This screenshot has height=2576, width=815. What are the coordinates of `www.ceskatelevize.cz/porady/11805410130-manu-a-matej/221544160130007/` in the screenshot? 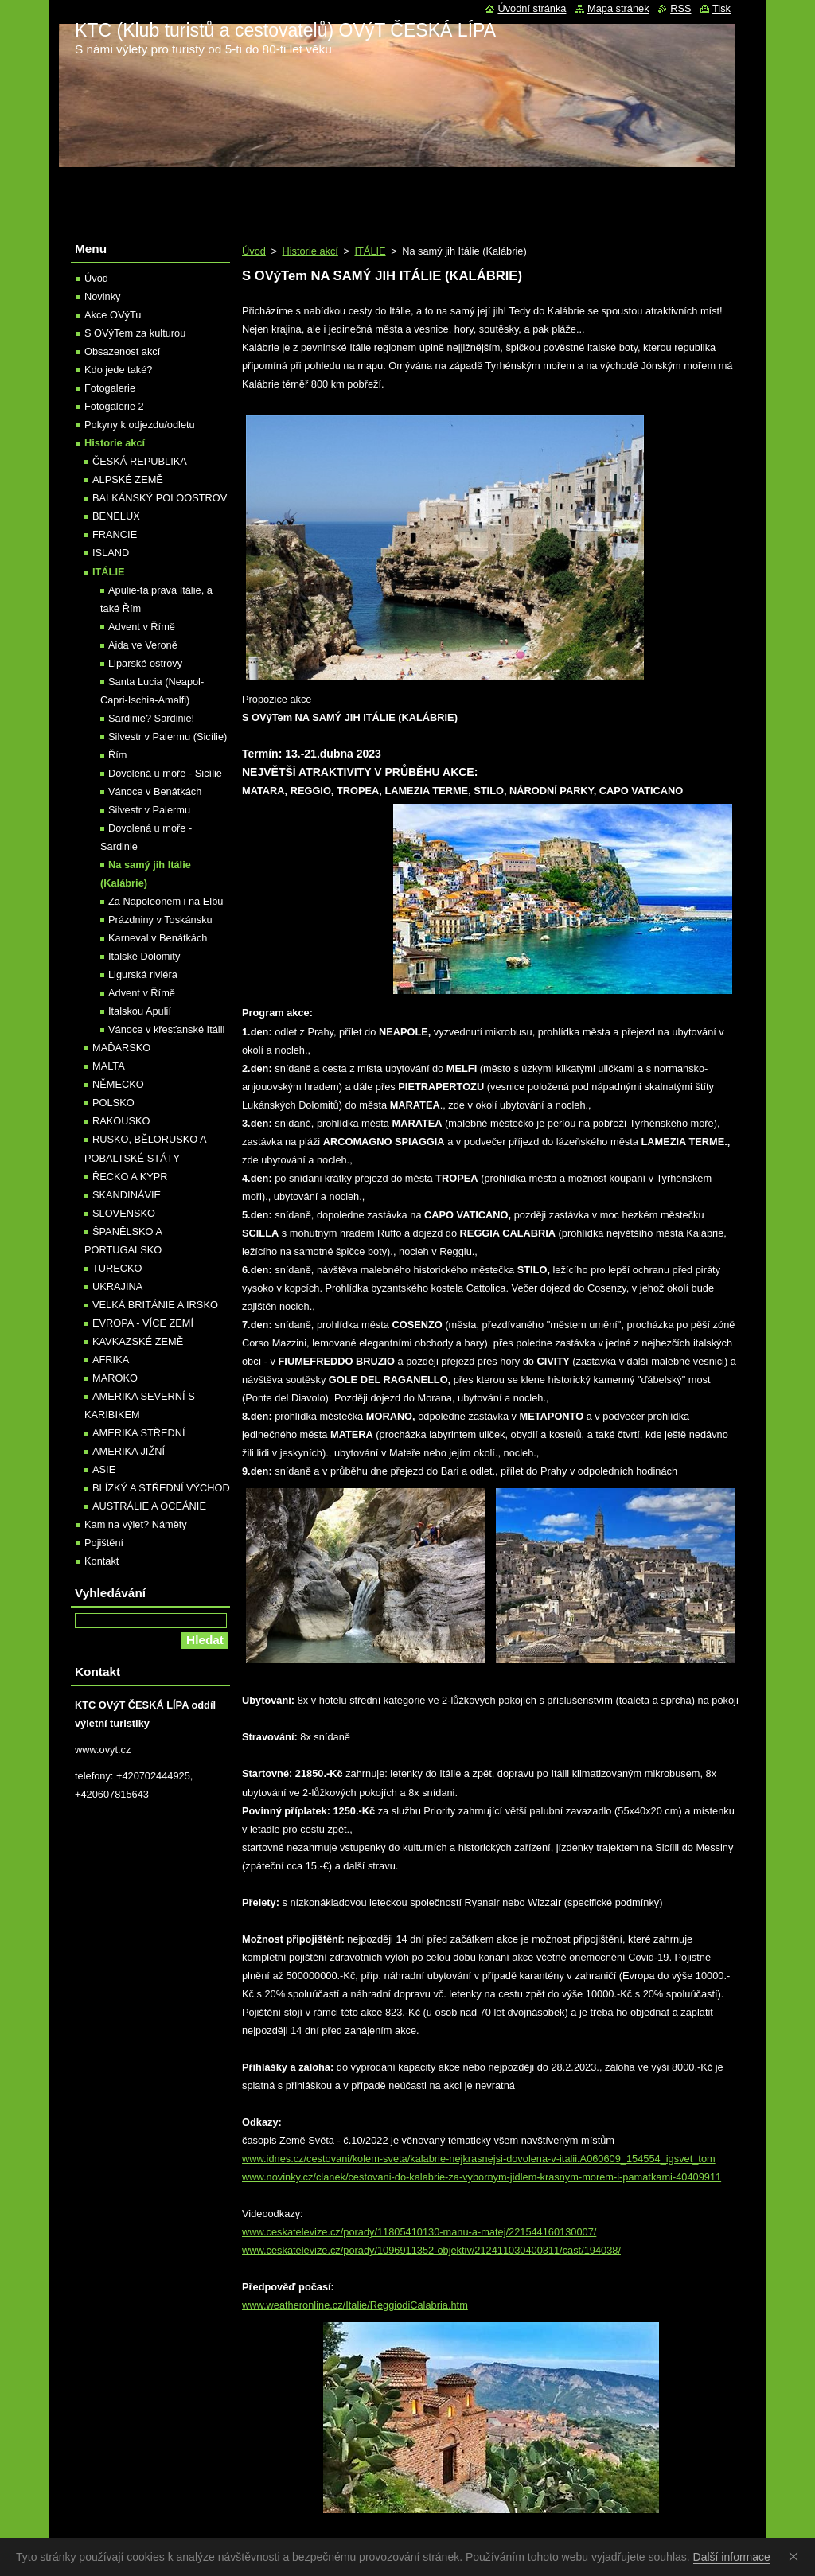 It's located at (419, 2232).